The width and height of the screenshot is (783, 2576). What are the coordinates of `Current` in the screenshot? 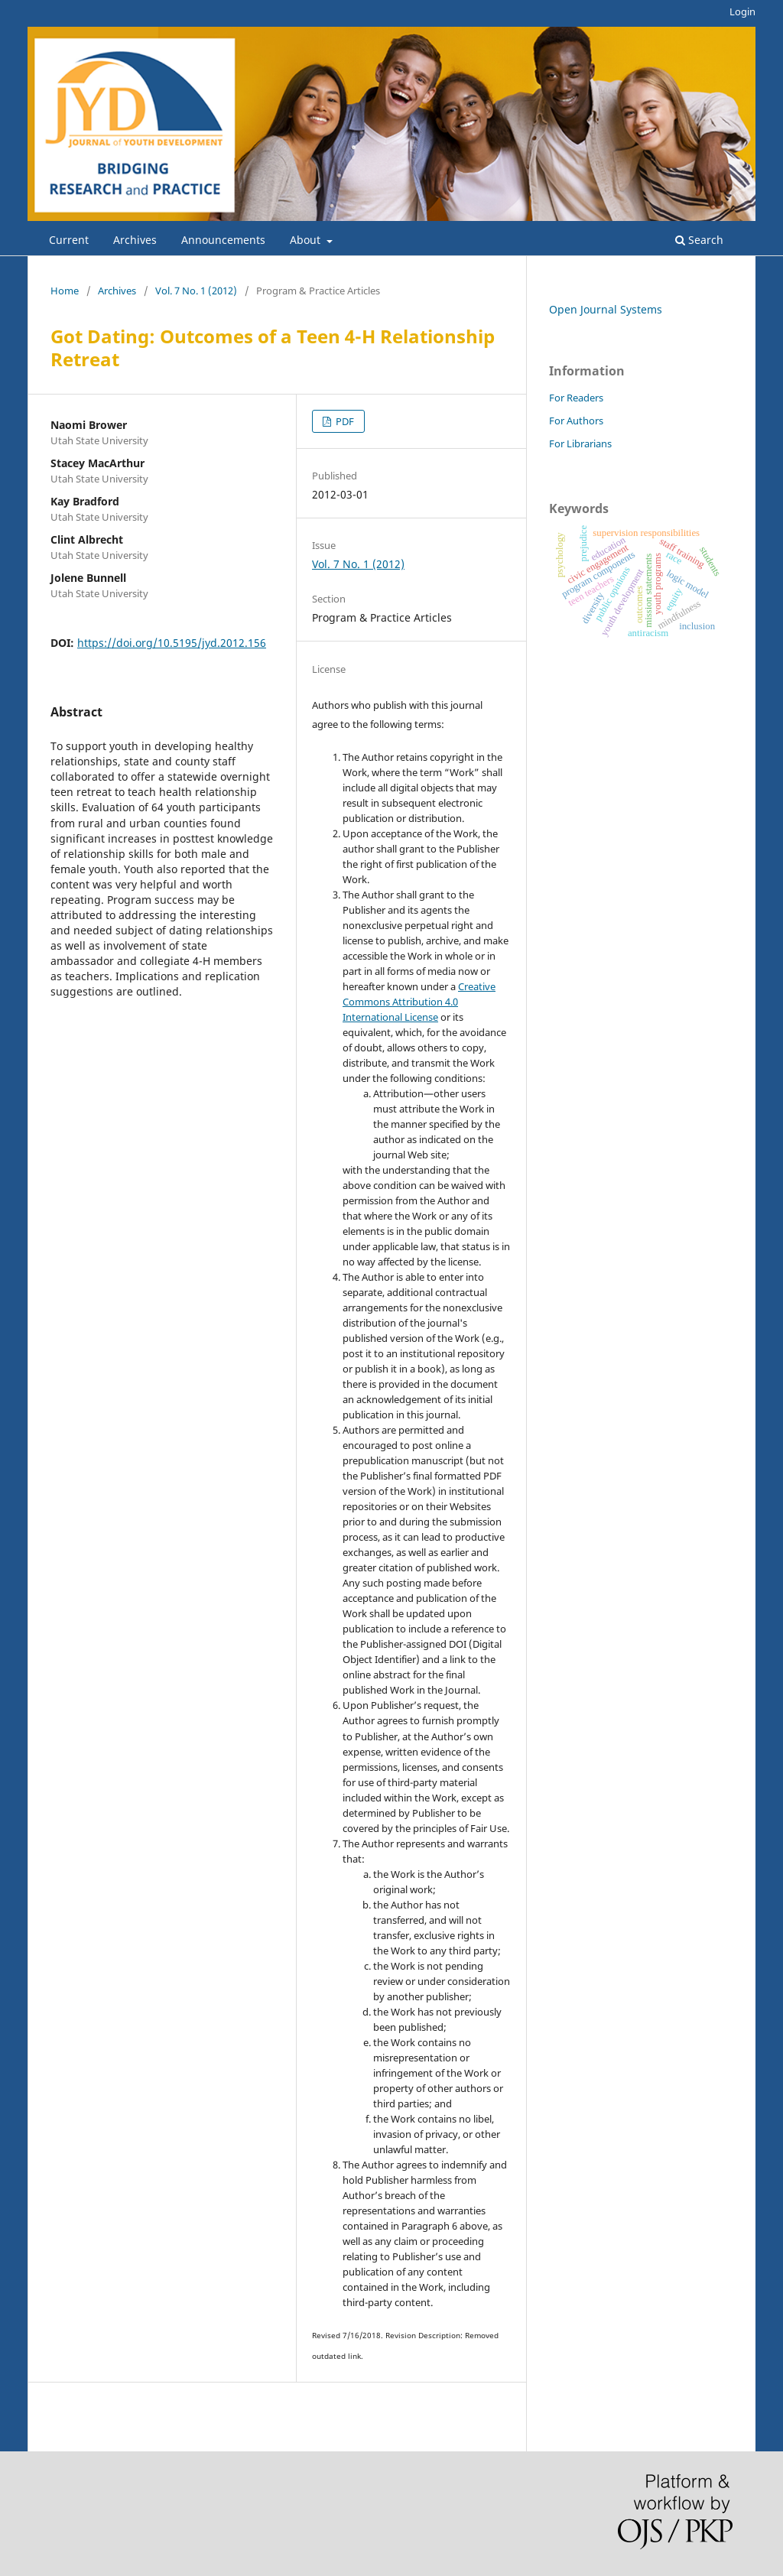 It's located at (69, 239).